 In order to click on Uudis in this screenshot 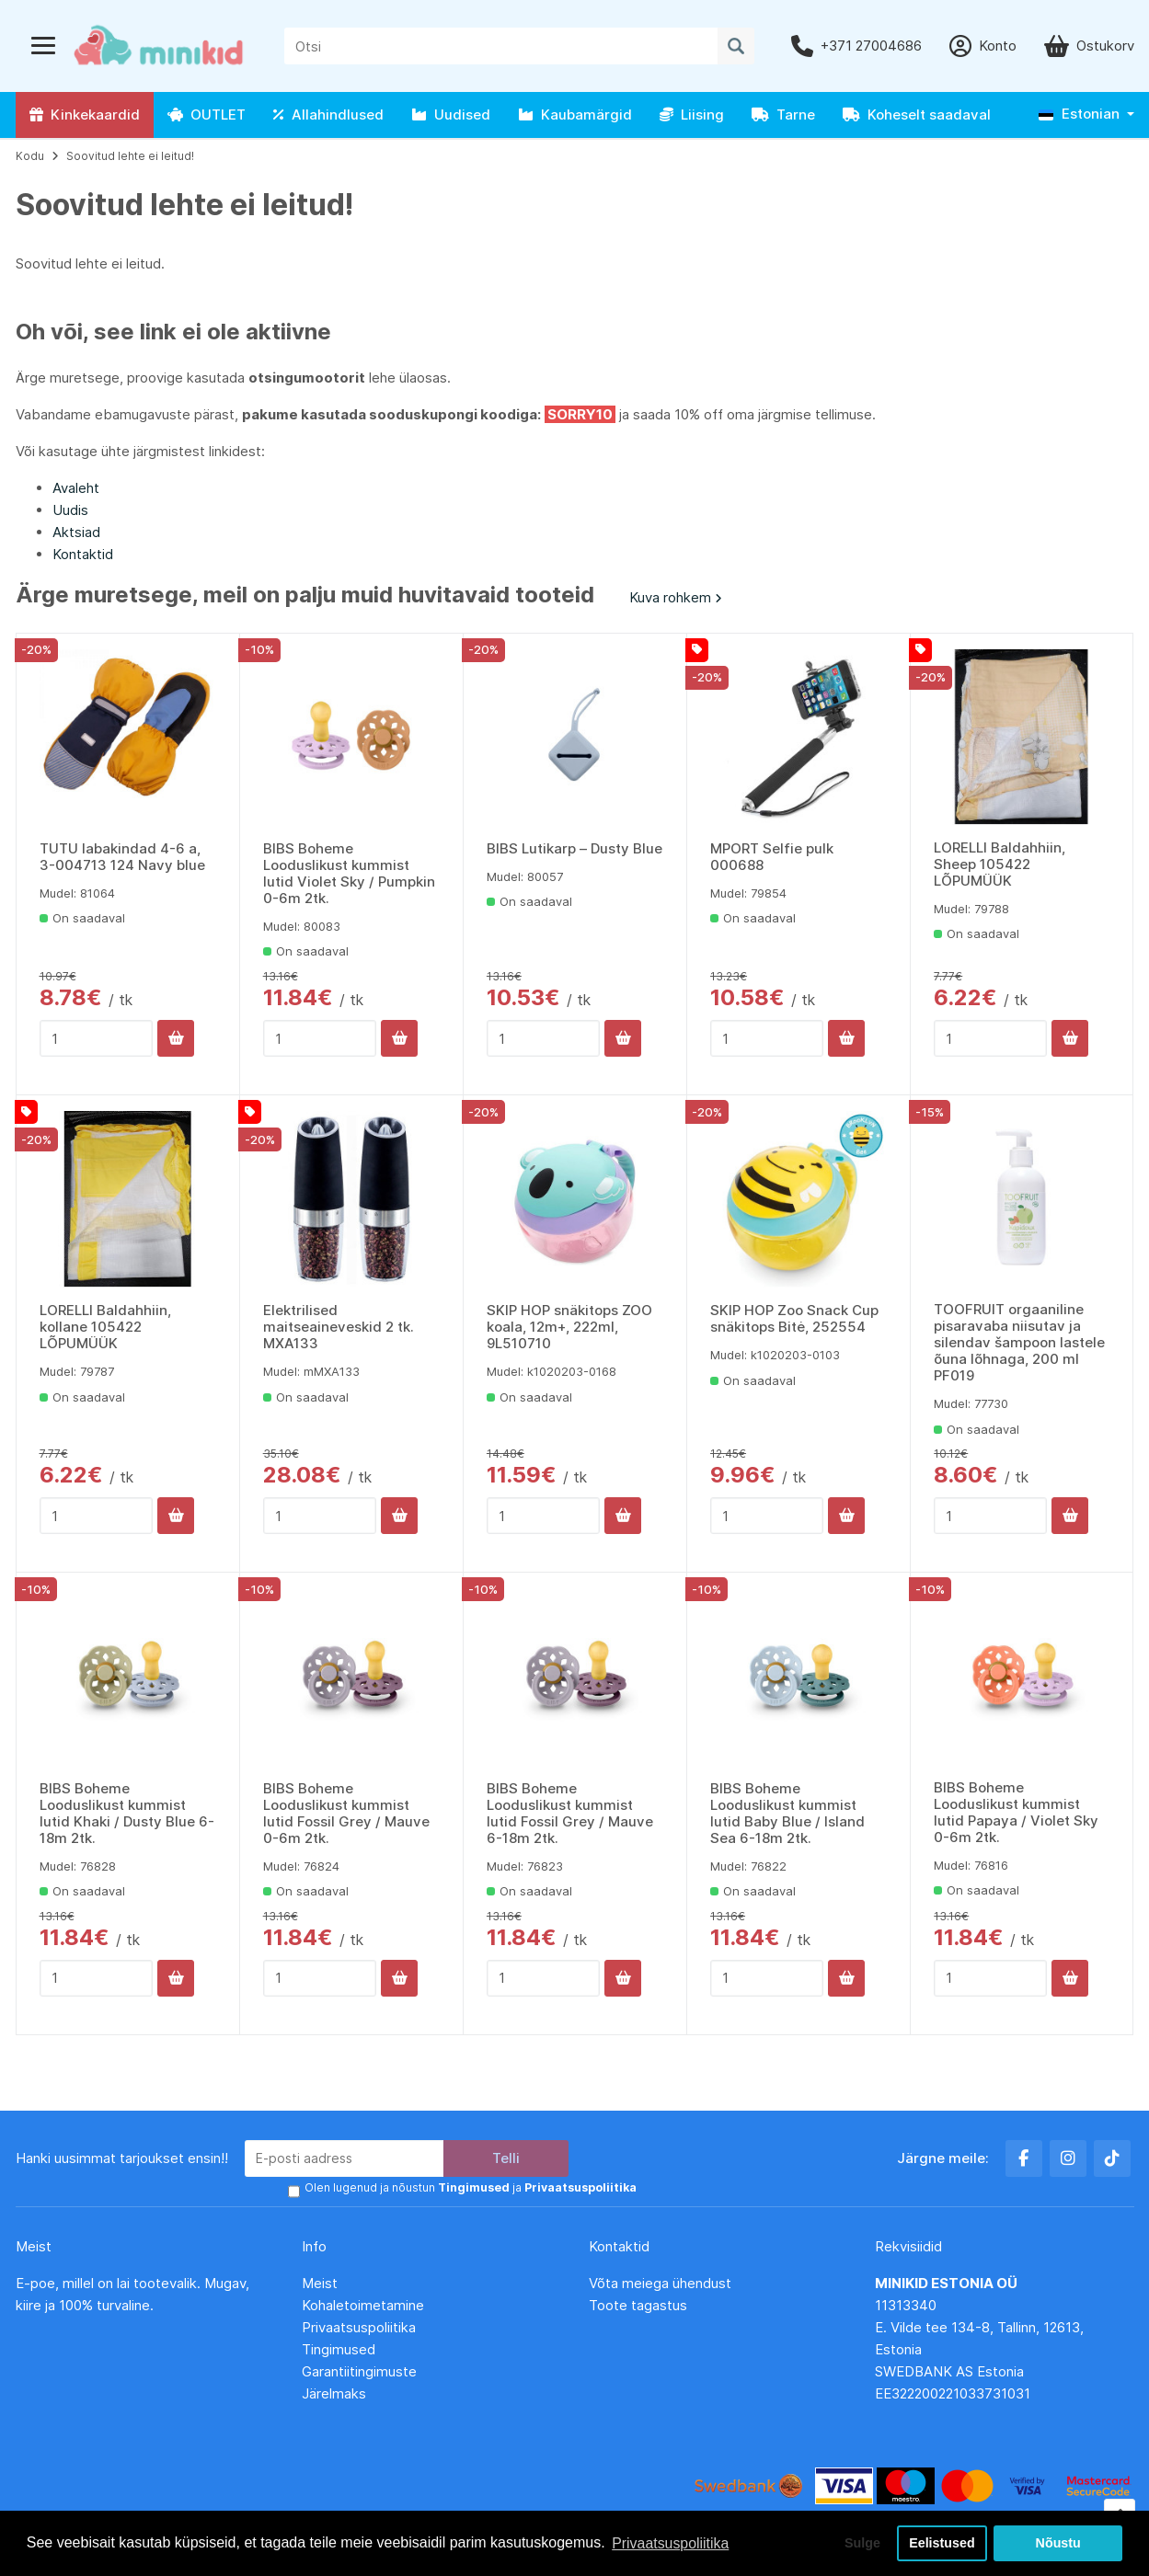, I will do `click(70, 510)`.